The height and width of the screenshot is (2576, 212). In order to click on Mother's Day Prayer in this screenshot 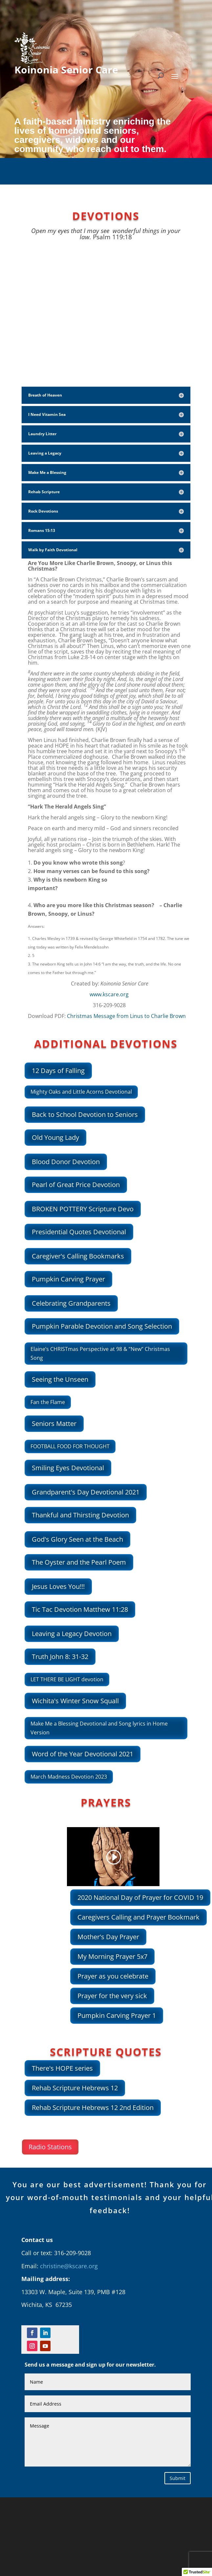, I will do `click(108, 1936)`.